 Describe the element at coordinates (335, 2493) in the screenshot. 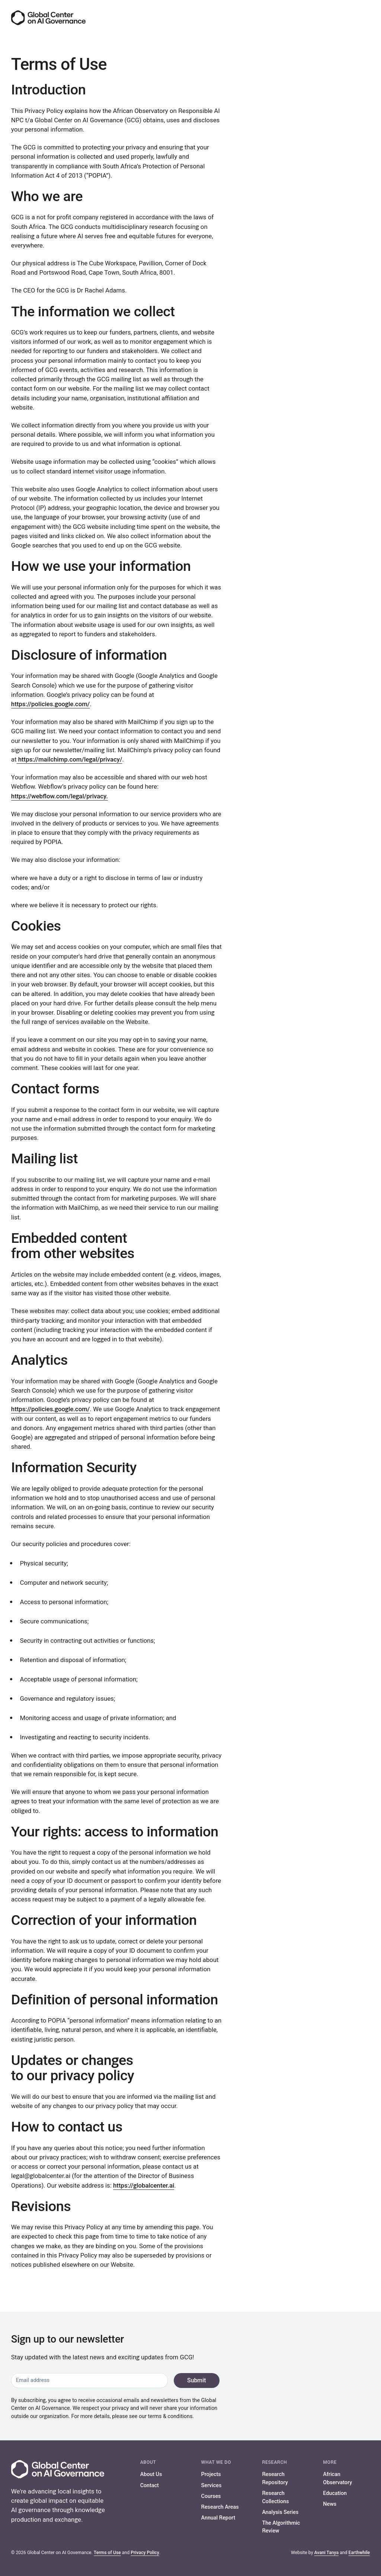

I see `Education` at that location.